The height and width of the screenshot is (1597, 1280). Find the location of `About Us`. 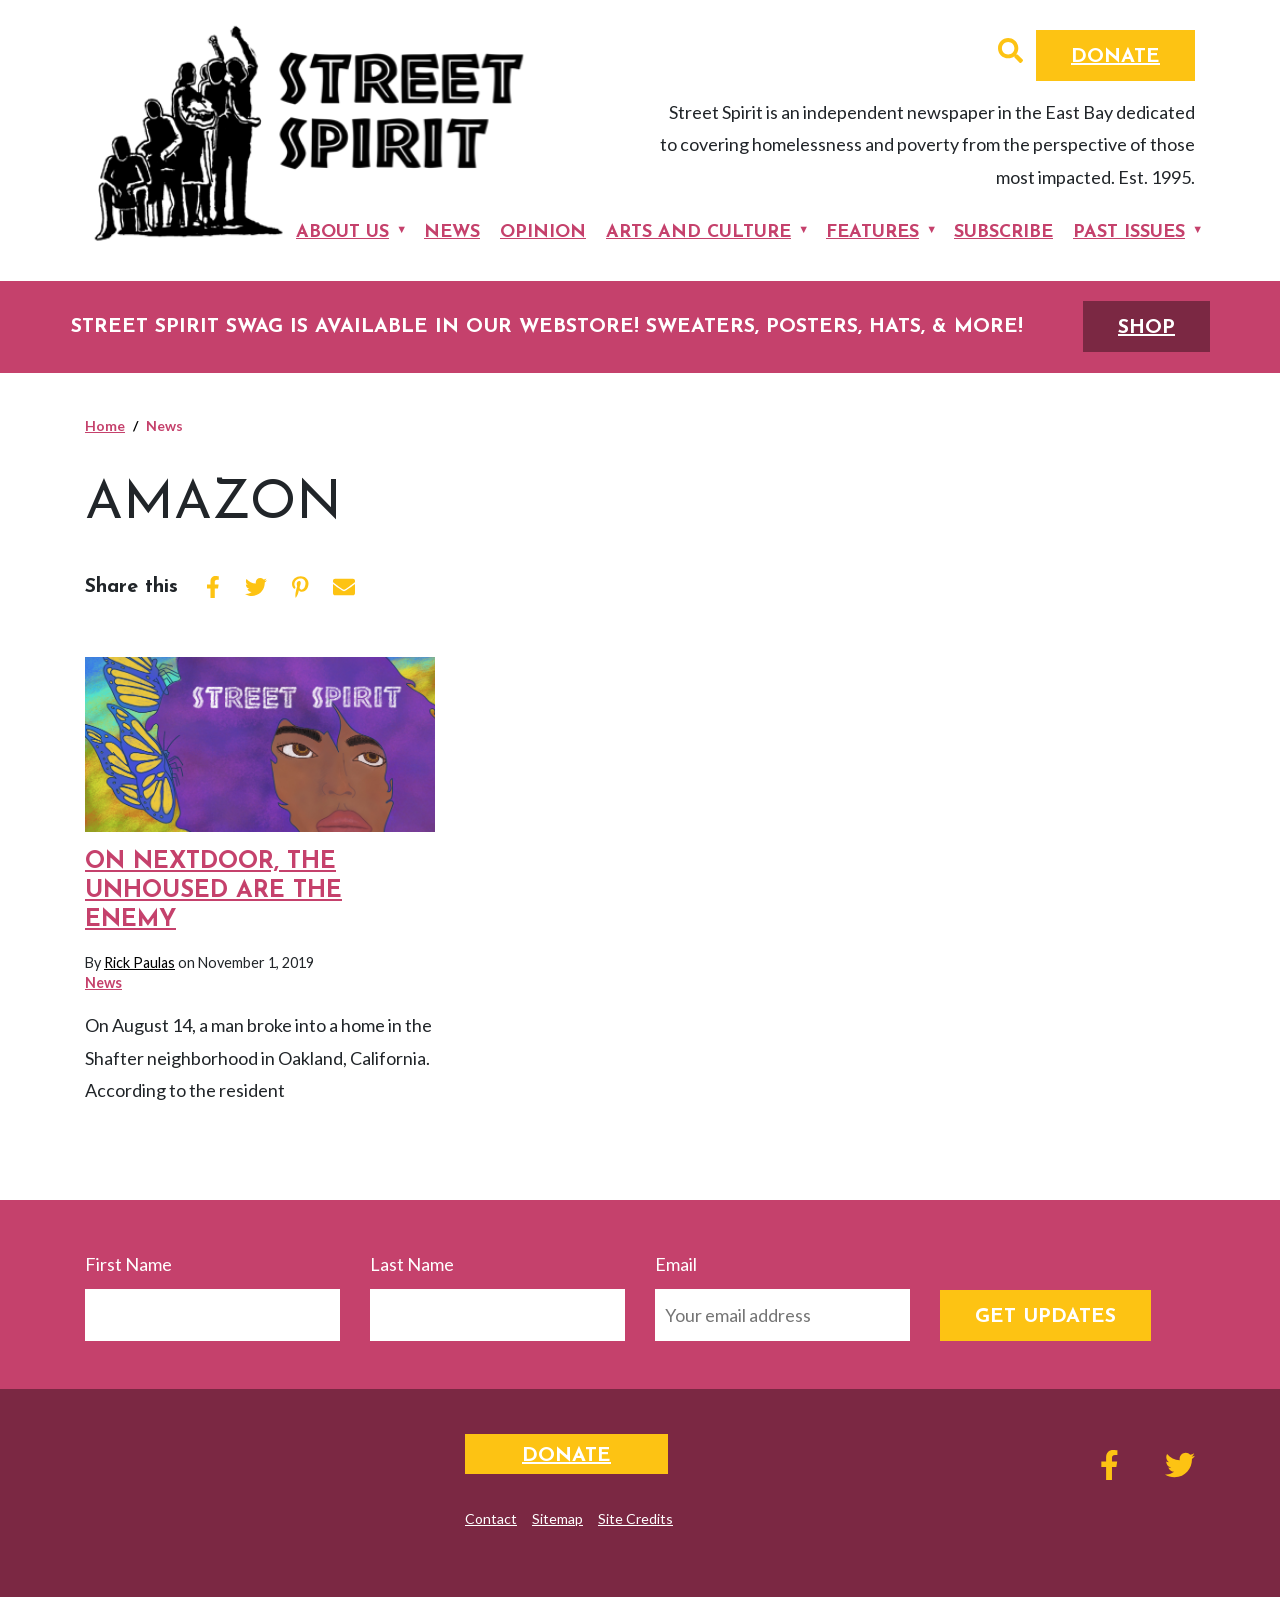

About Us is located at coordinates (342, 232).